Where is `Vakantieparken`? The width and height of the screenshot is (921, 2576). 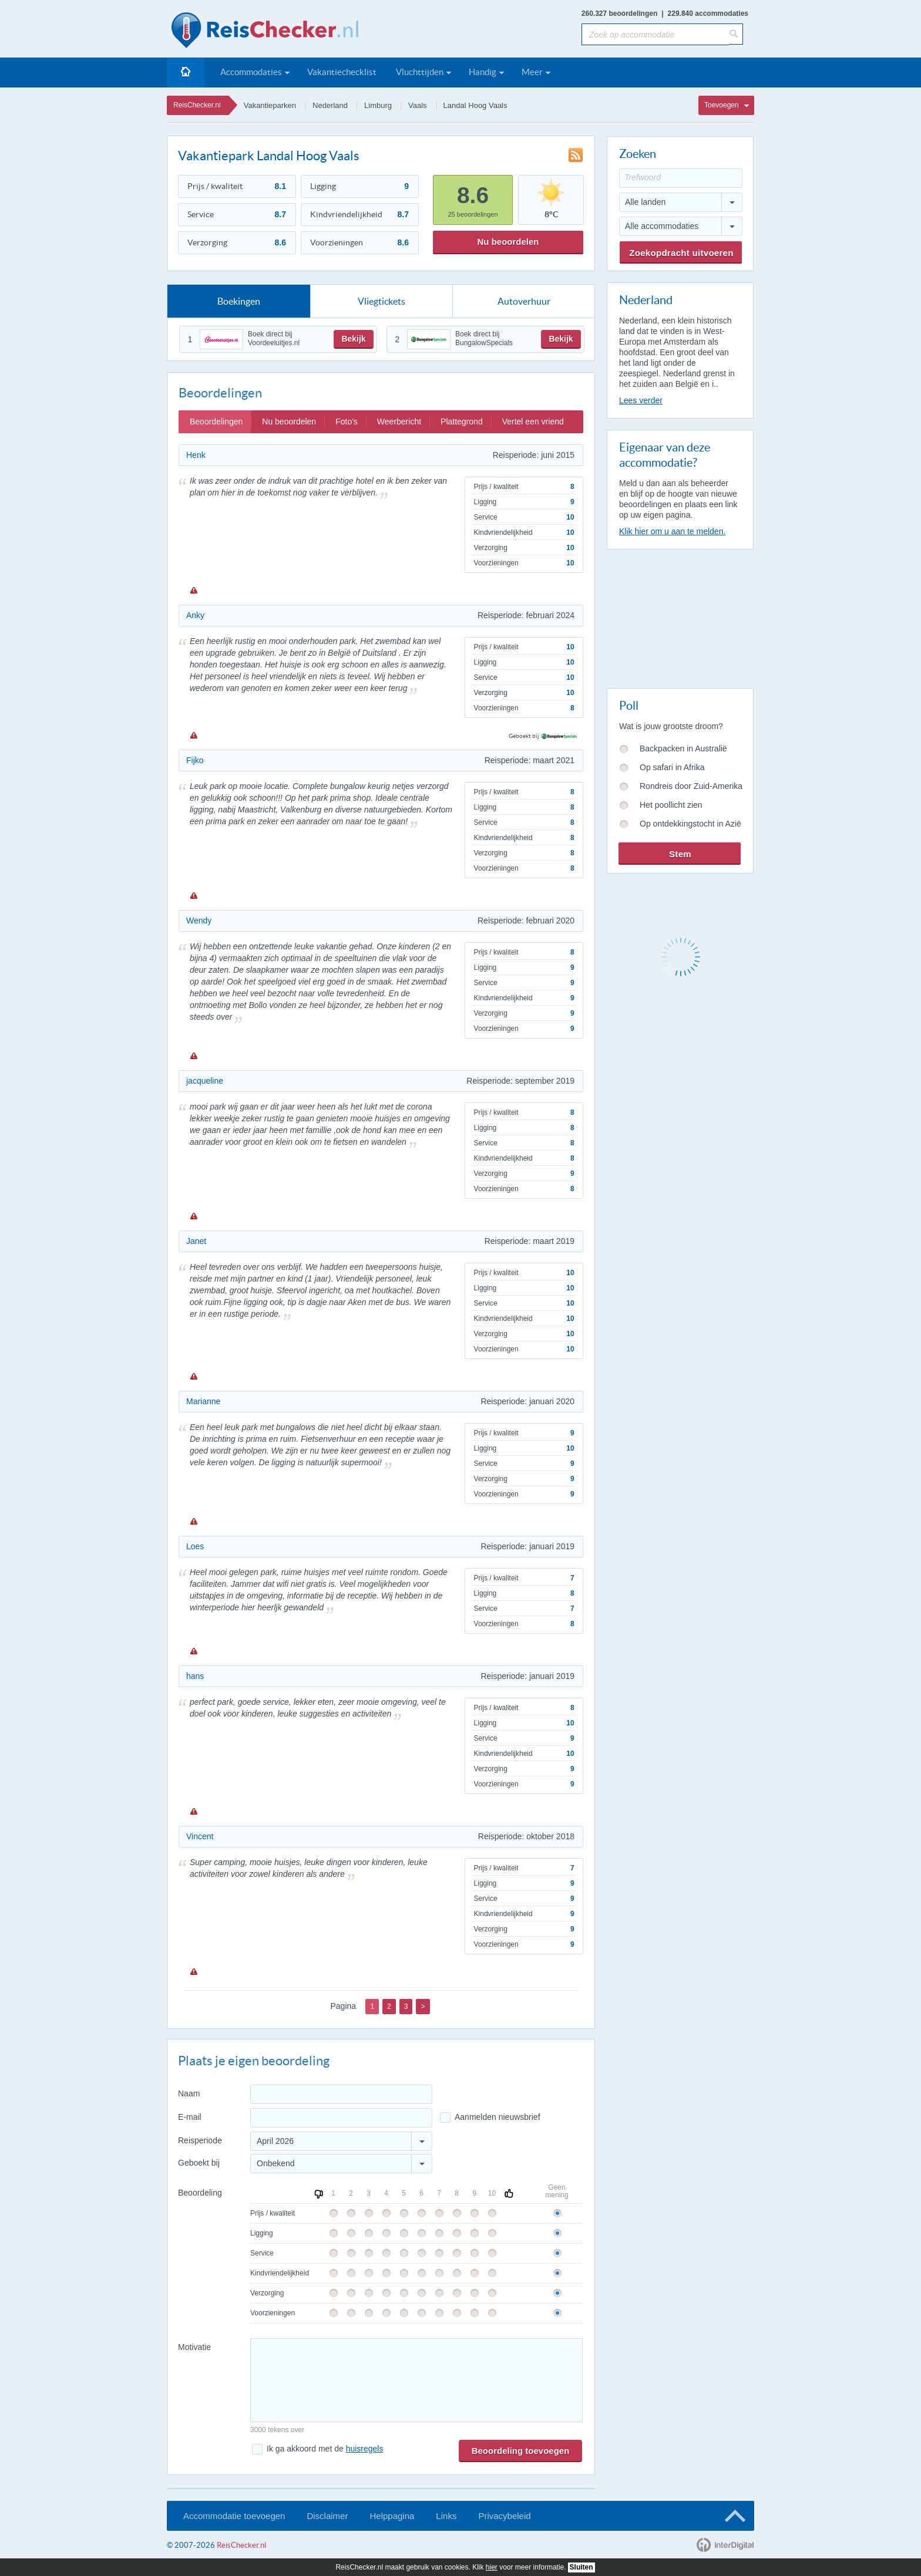 Vakantieparken is located at coordinates (270, 105).